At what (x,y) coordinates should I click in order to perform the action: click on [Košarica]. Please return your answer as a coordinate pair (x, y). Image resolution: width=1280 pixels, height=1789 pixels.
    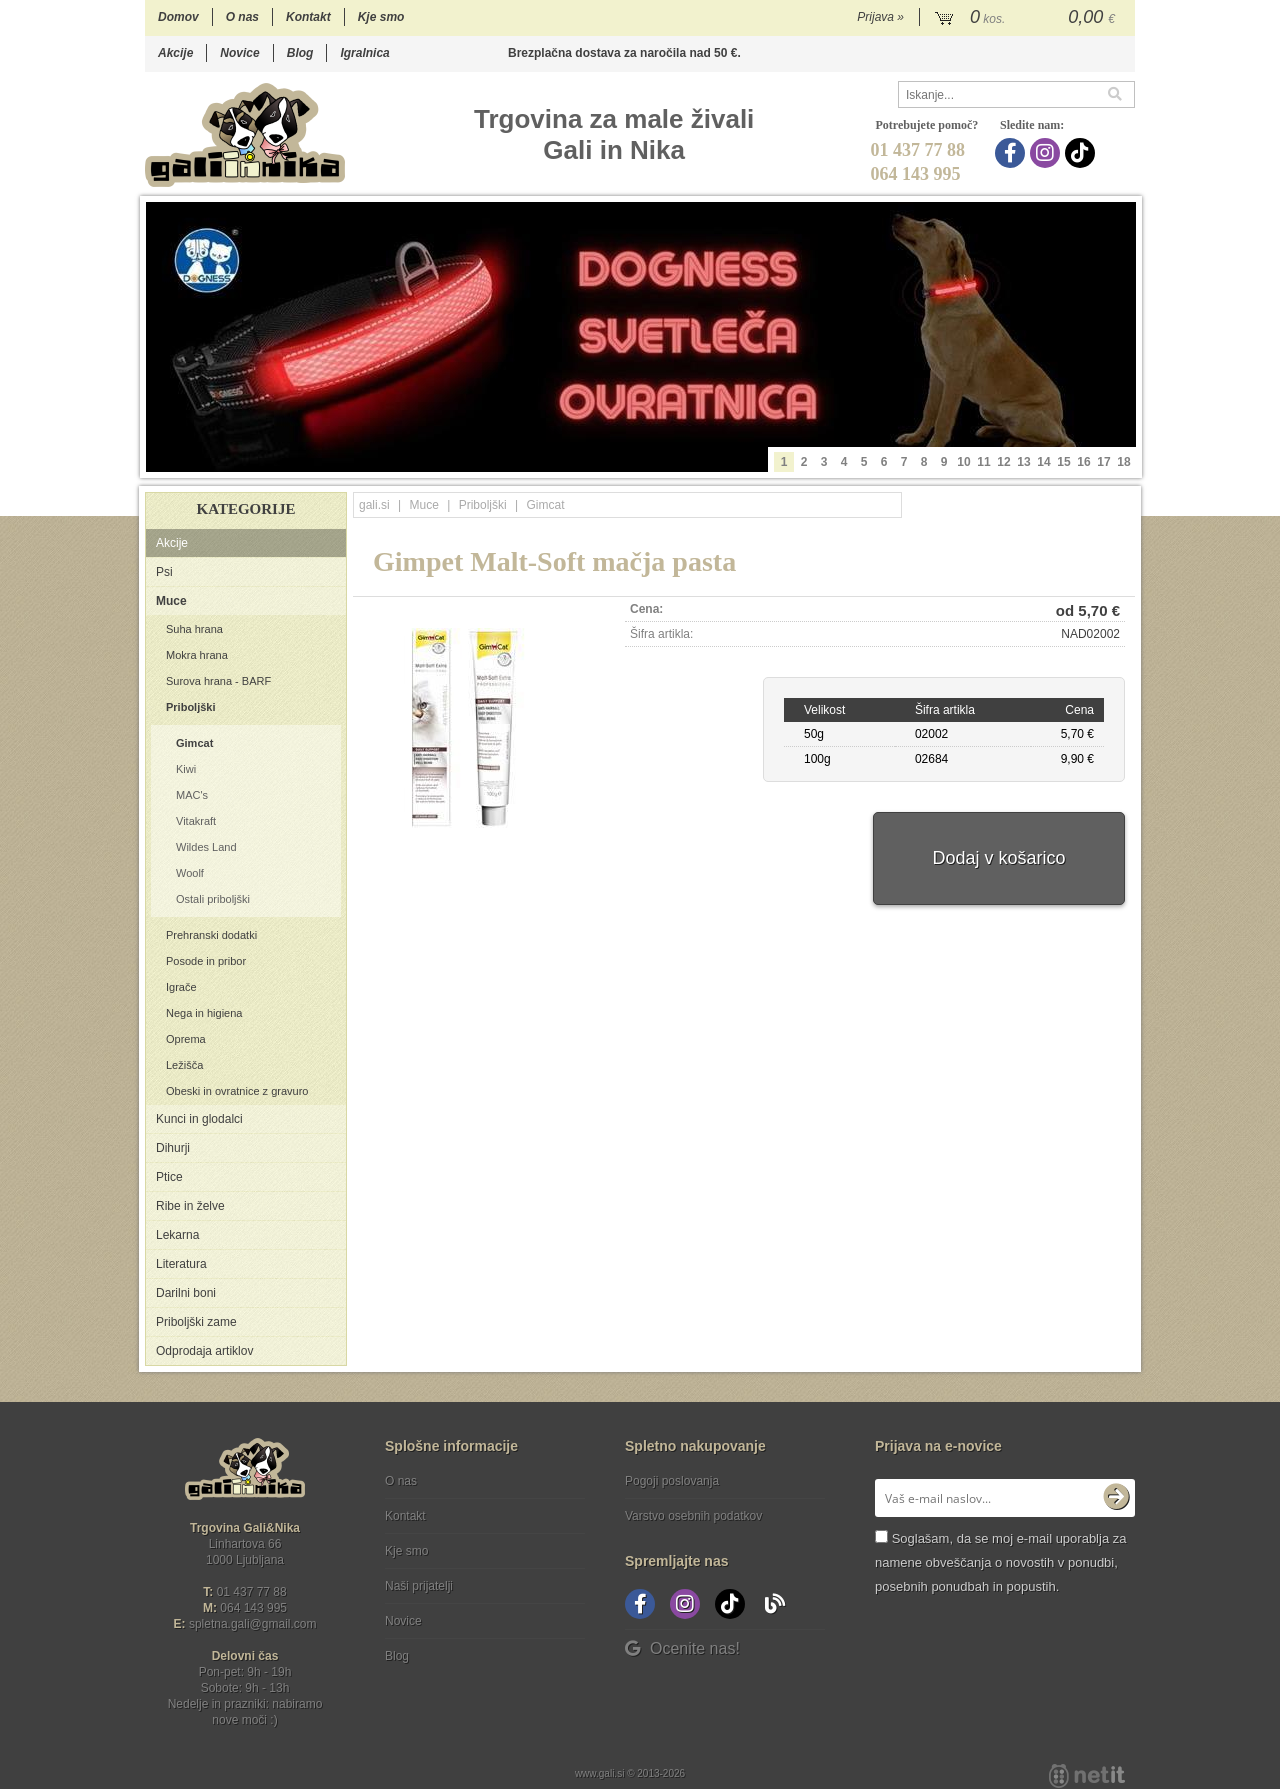
    Looking at the image, I should click on (1027, 18).